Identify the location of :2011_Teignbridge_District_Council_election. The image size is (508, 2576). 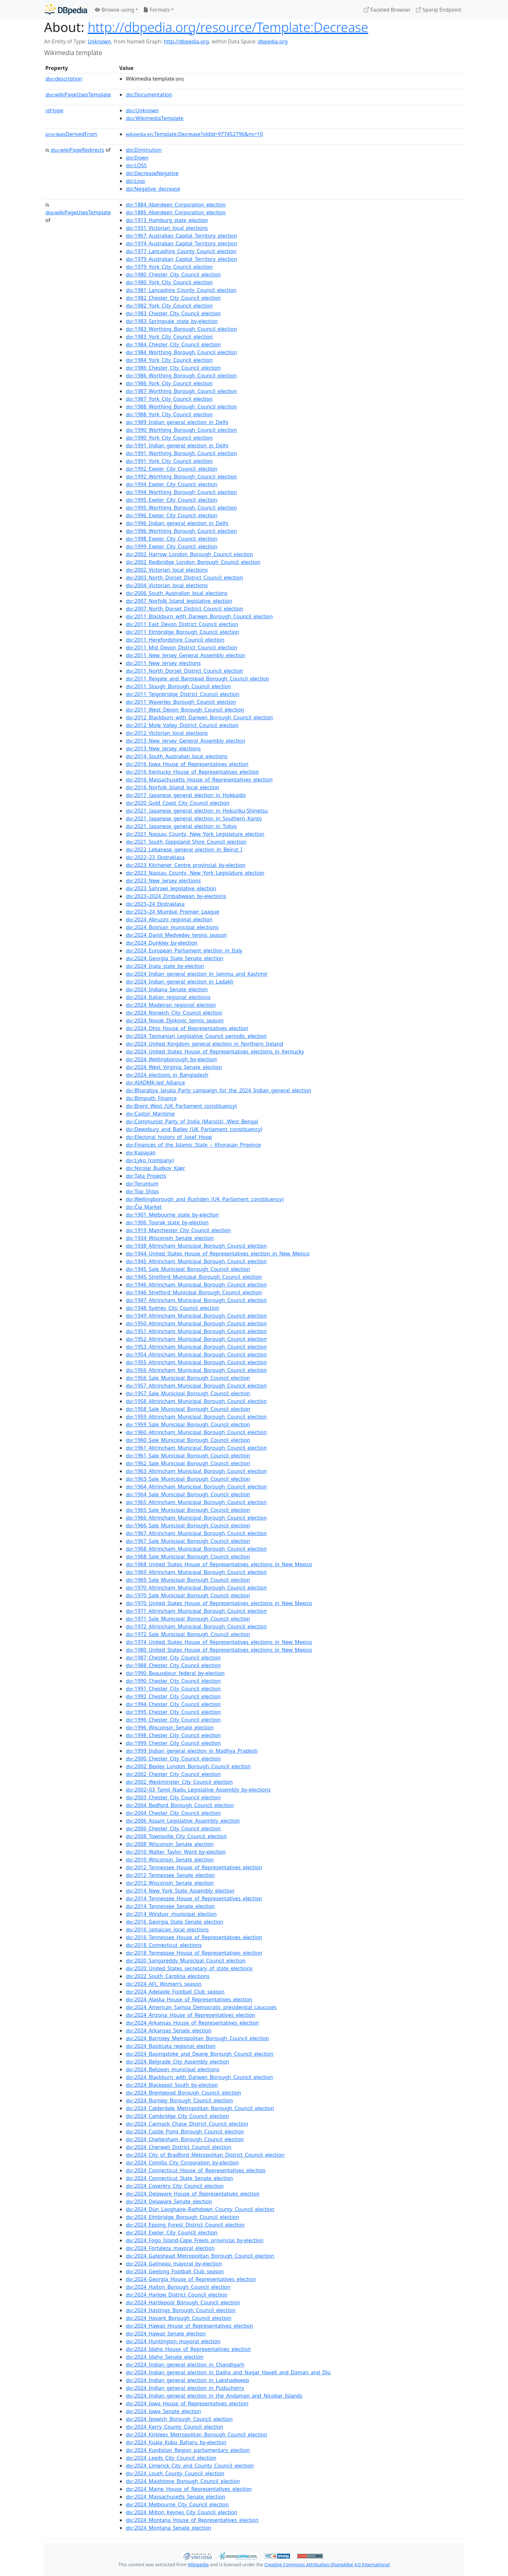
(182, 694).